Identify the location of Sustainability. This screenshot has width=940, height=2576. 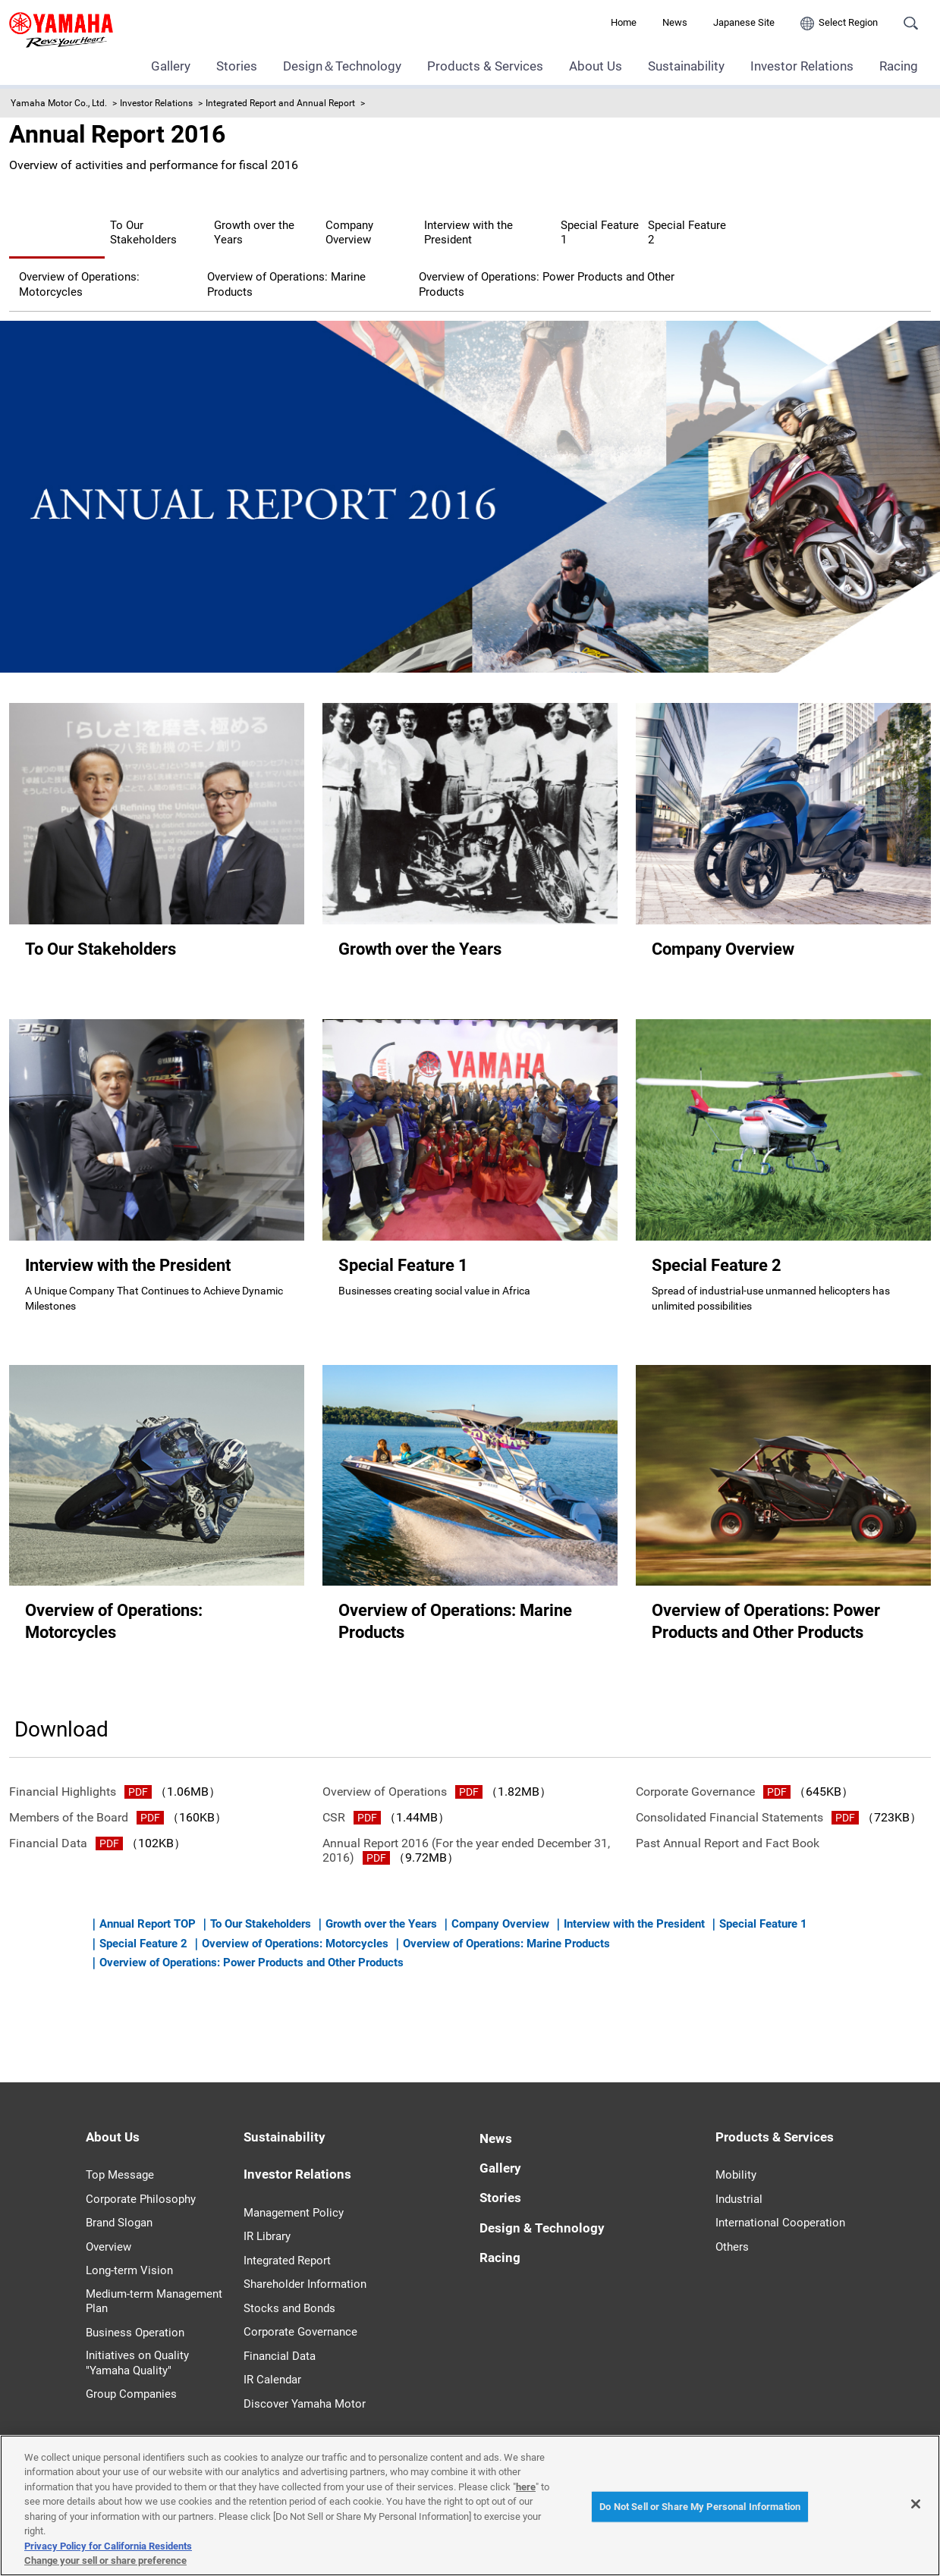
(686, 66).